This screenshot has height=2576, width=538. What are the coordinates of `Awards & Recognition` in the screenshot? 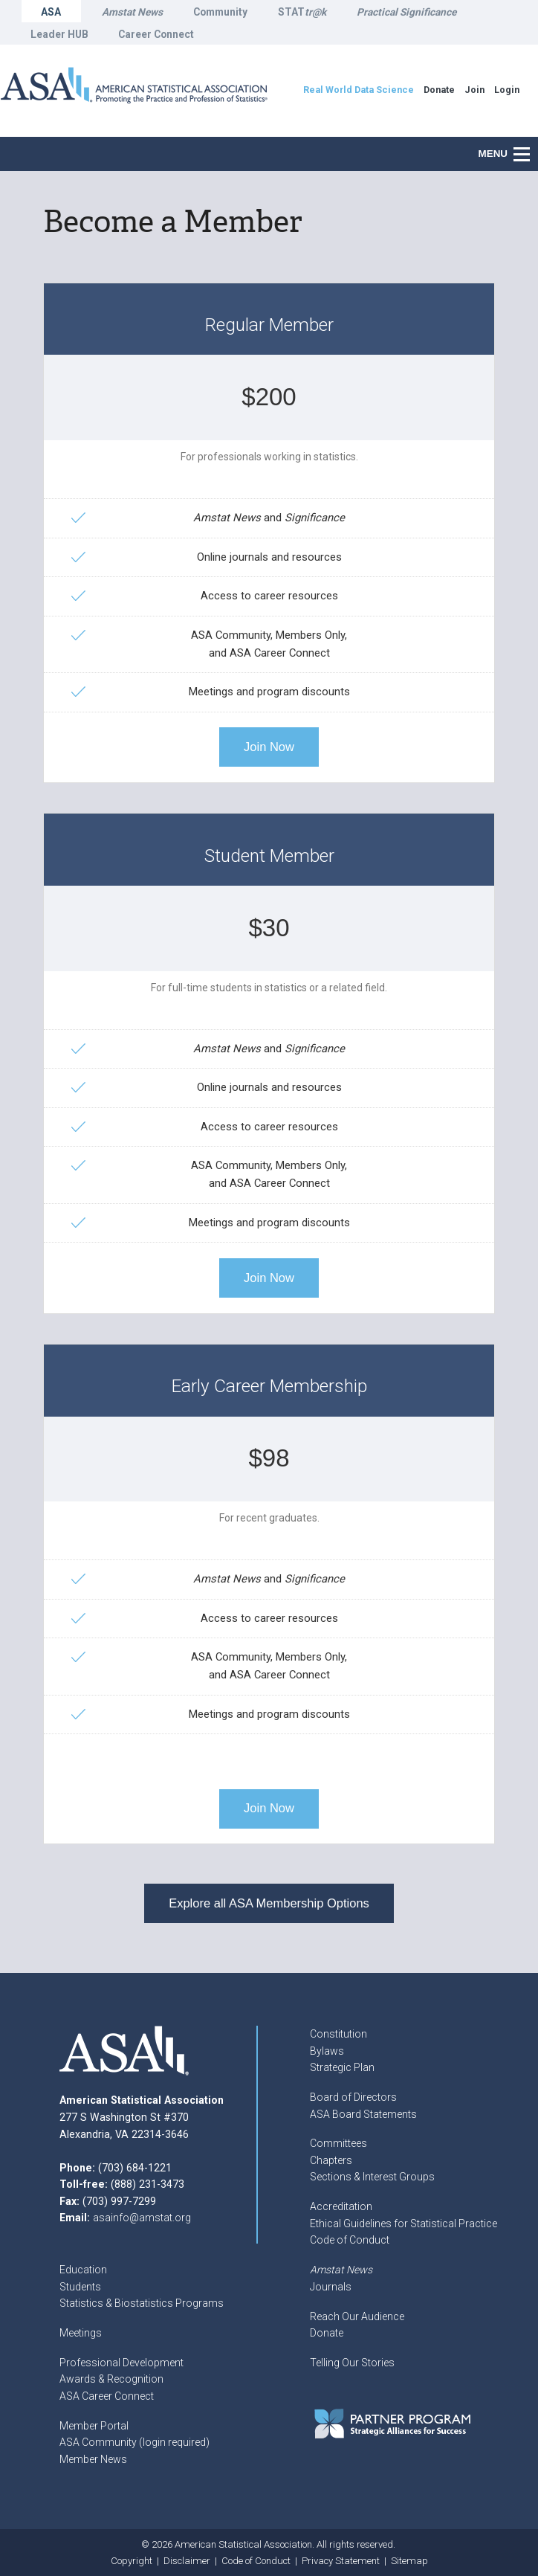 It's located at (111, 2379).